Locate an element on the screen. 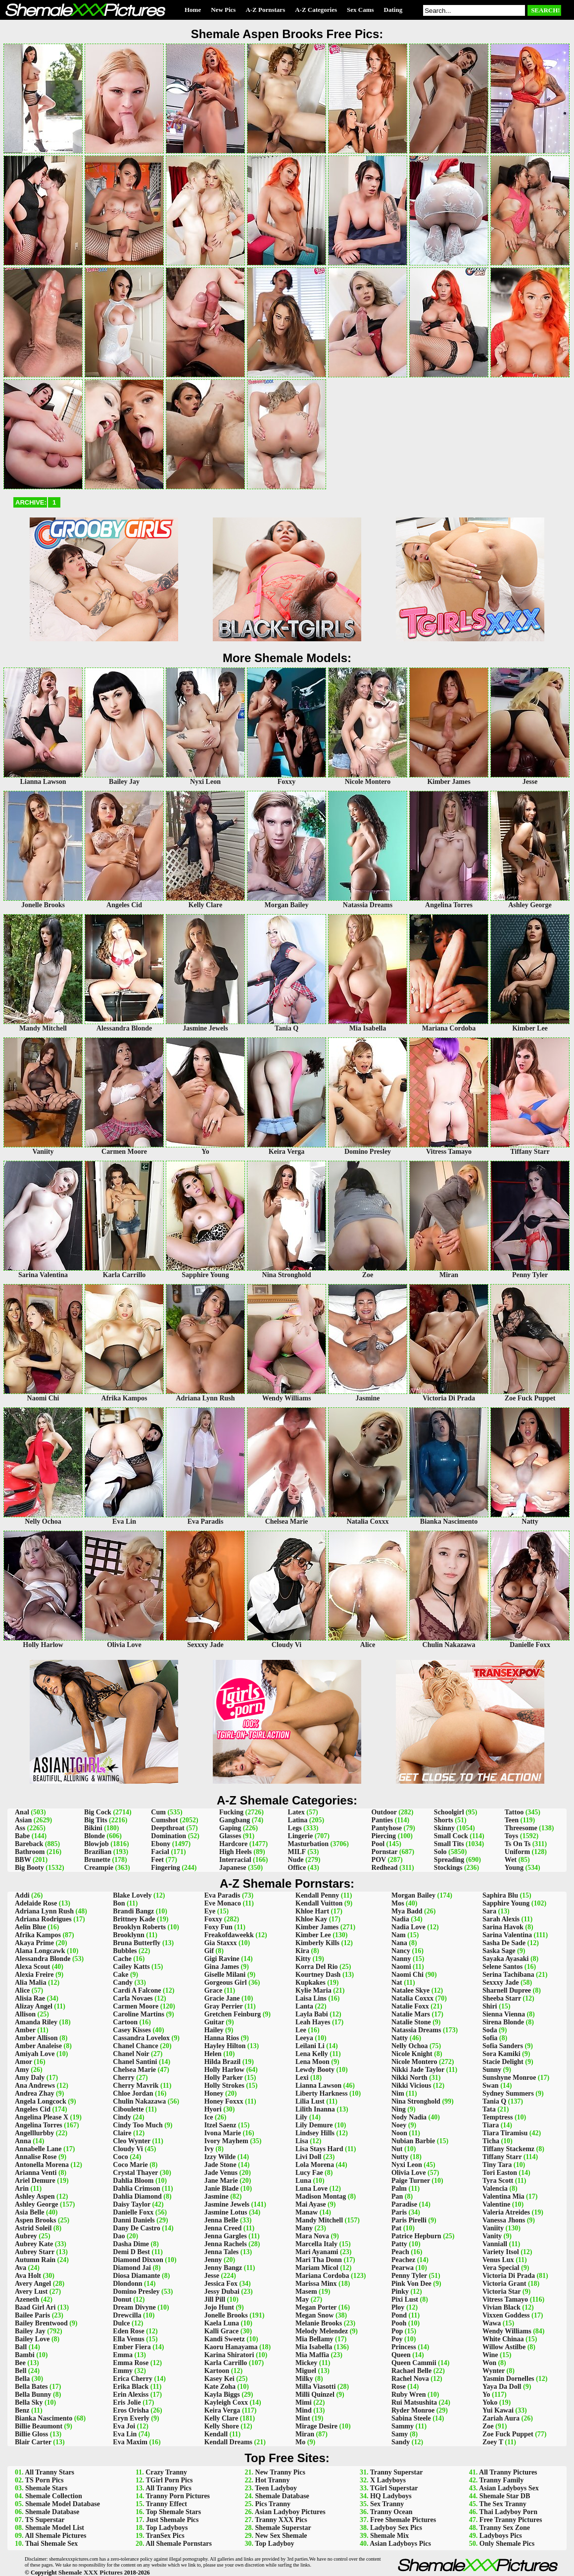 The image size is (574, 2576). Eye is located at coordinates (210, 1911).